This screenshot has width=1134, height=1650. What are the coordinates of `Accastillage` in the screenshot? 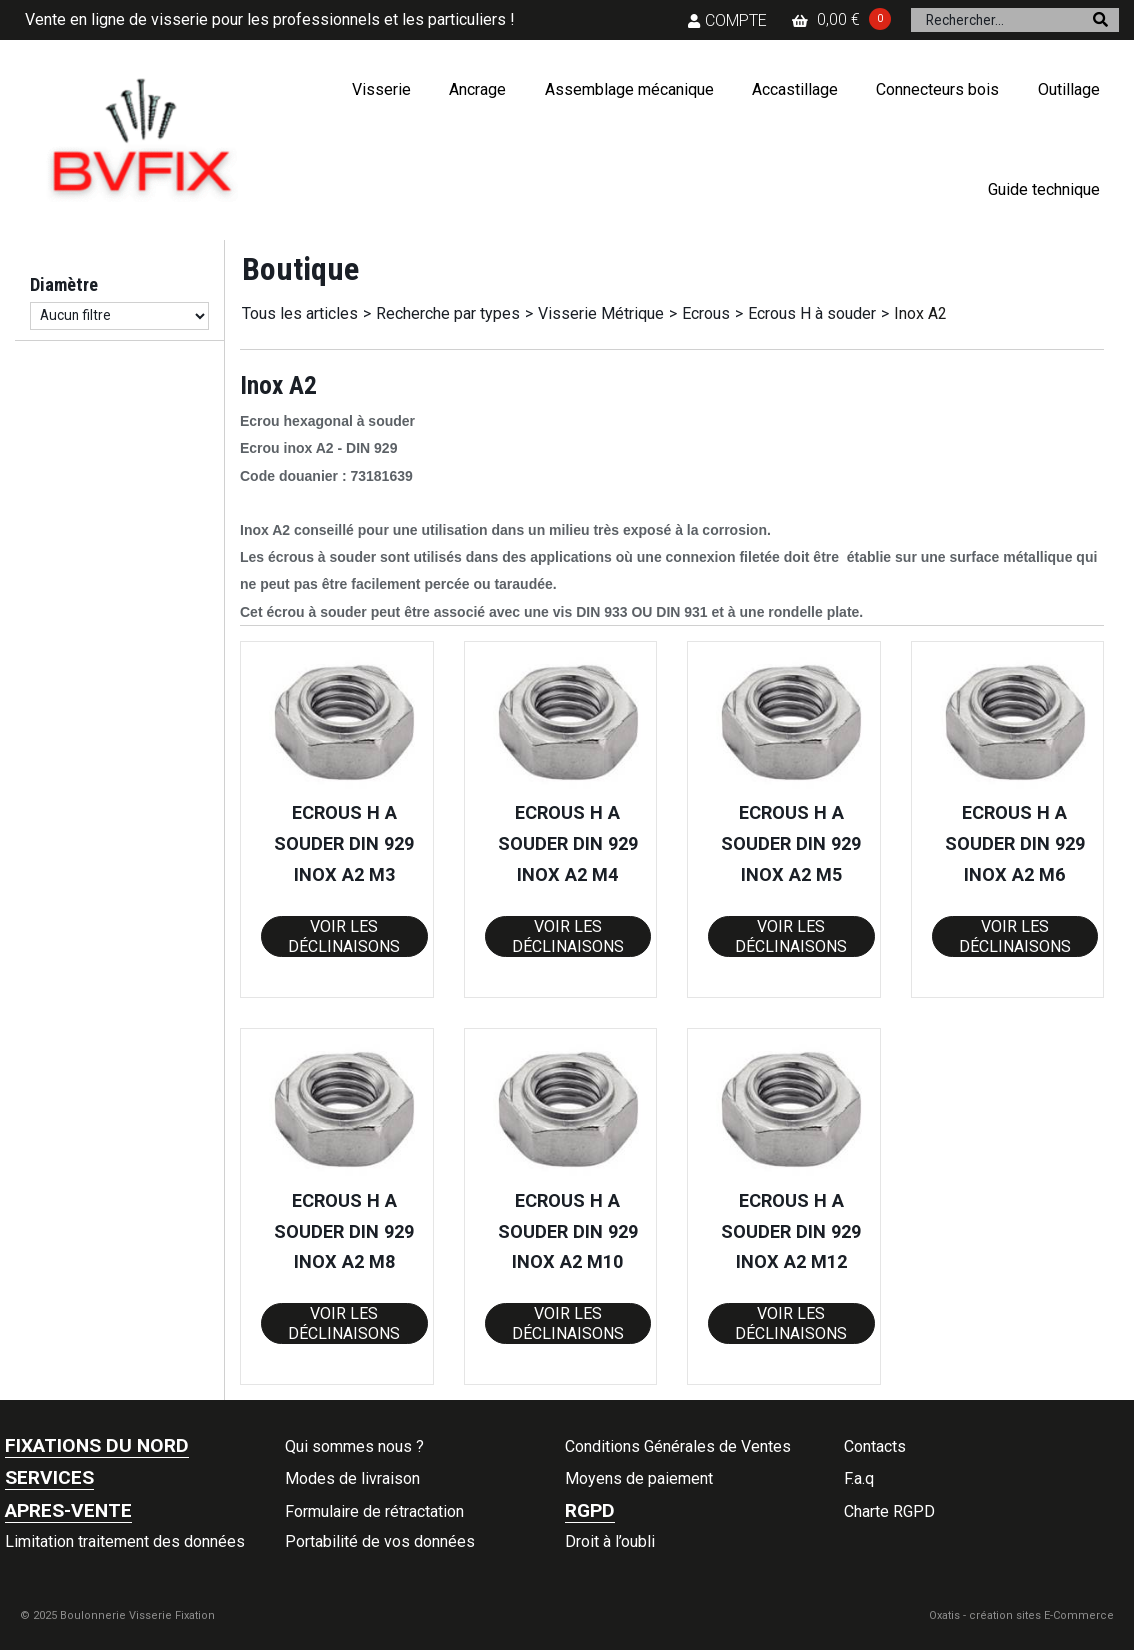 It's located at (795, 89).